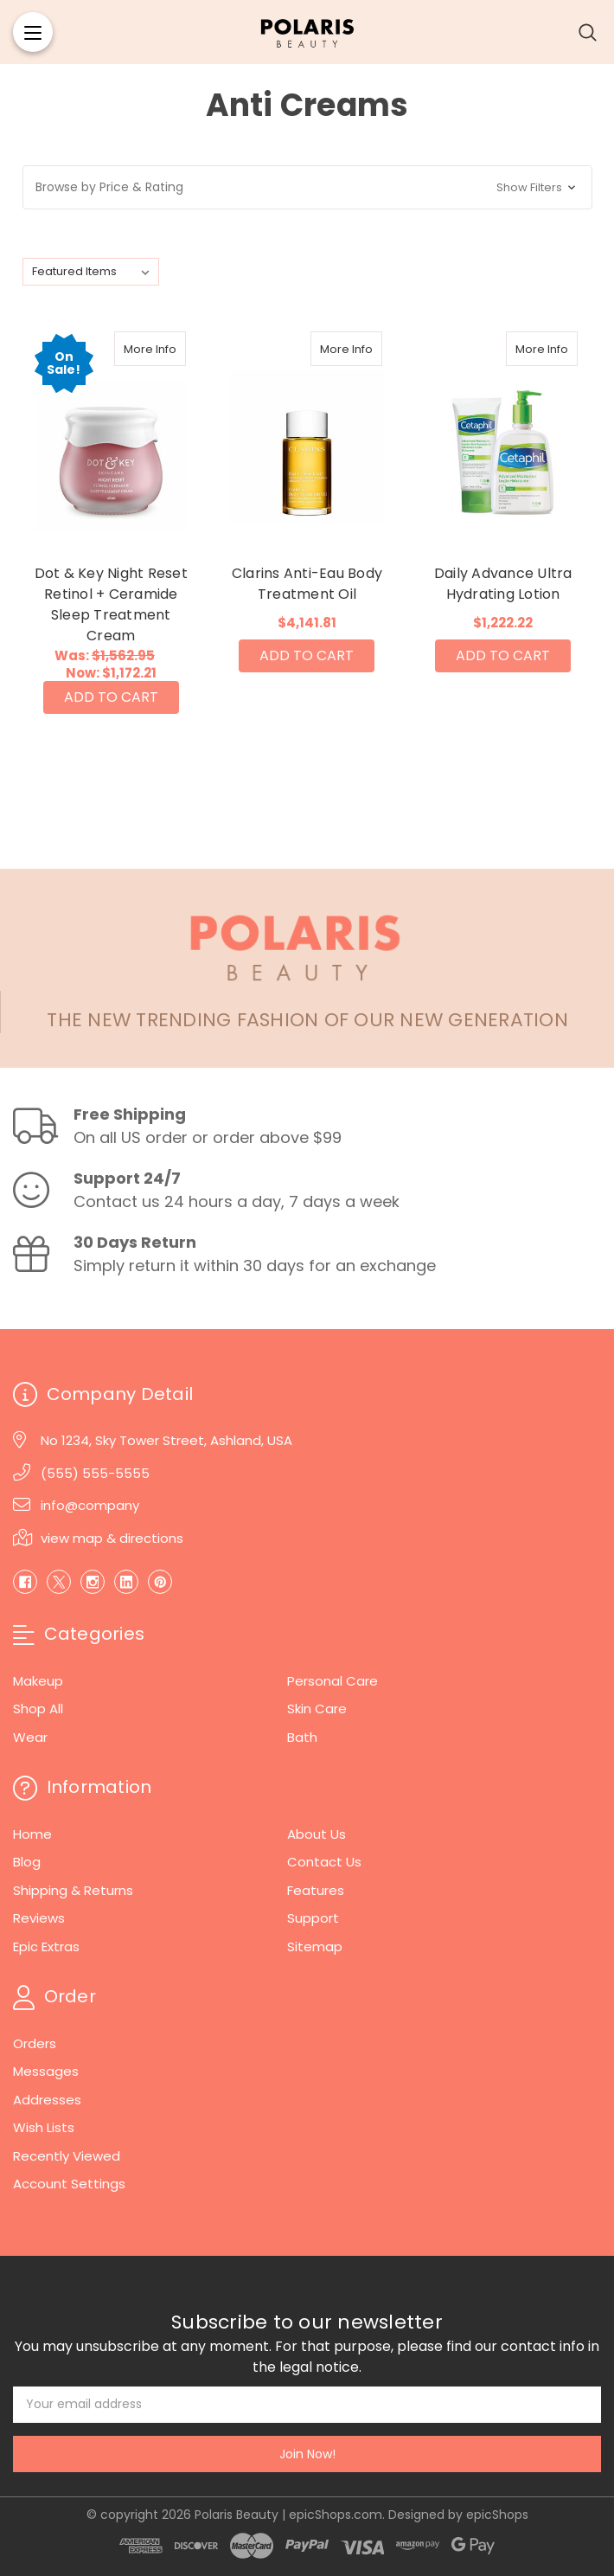  What do you see at coordinates (112, 1538) in the screenshot?
I see `view map & directions` at bounding box center [112, 1538].